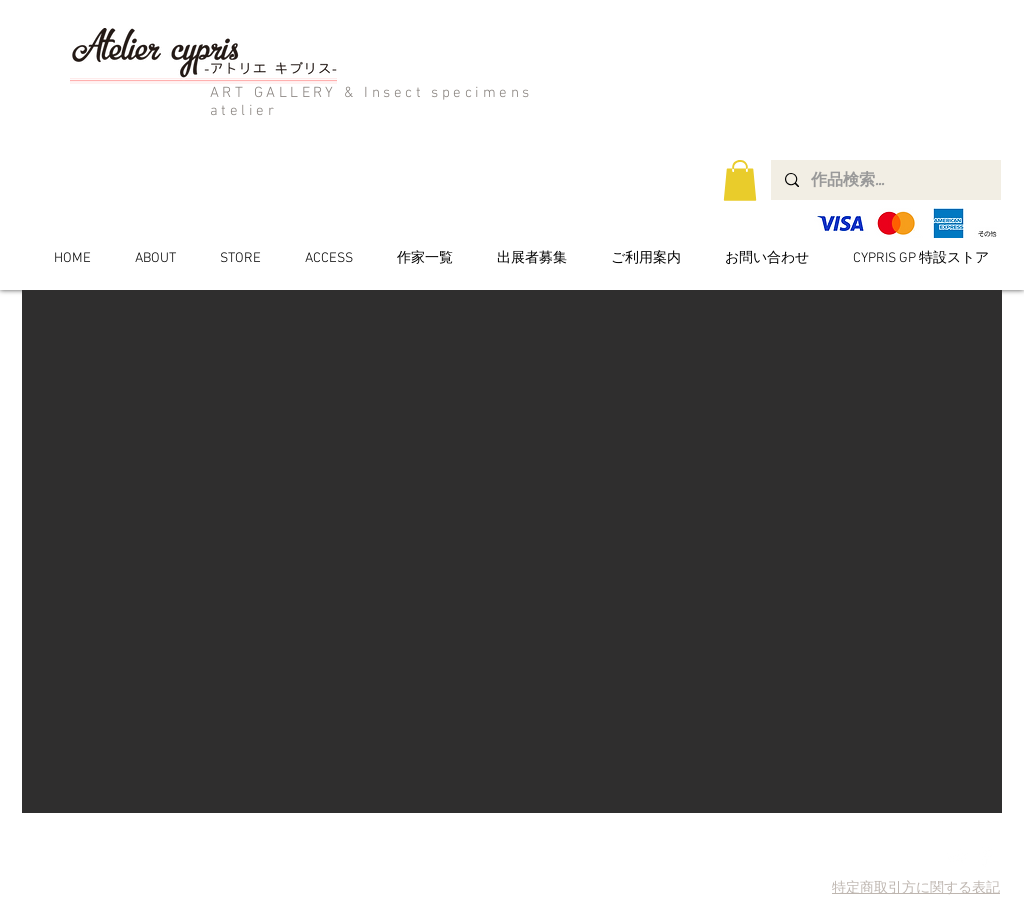 The image size is (1024, 897). What do you see at coordinates (885, 180) in the screenshot?
I see `[作品検索...]` at bounding box center [885, 180].